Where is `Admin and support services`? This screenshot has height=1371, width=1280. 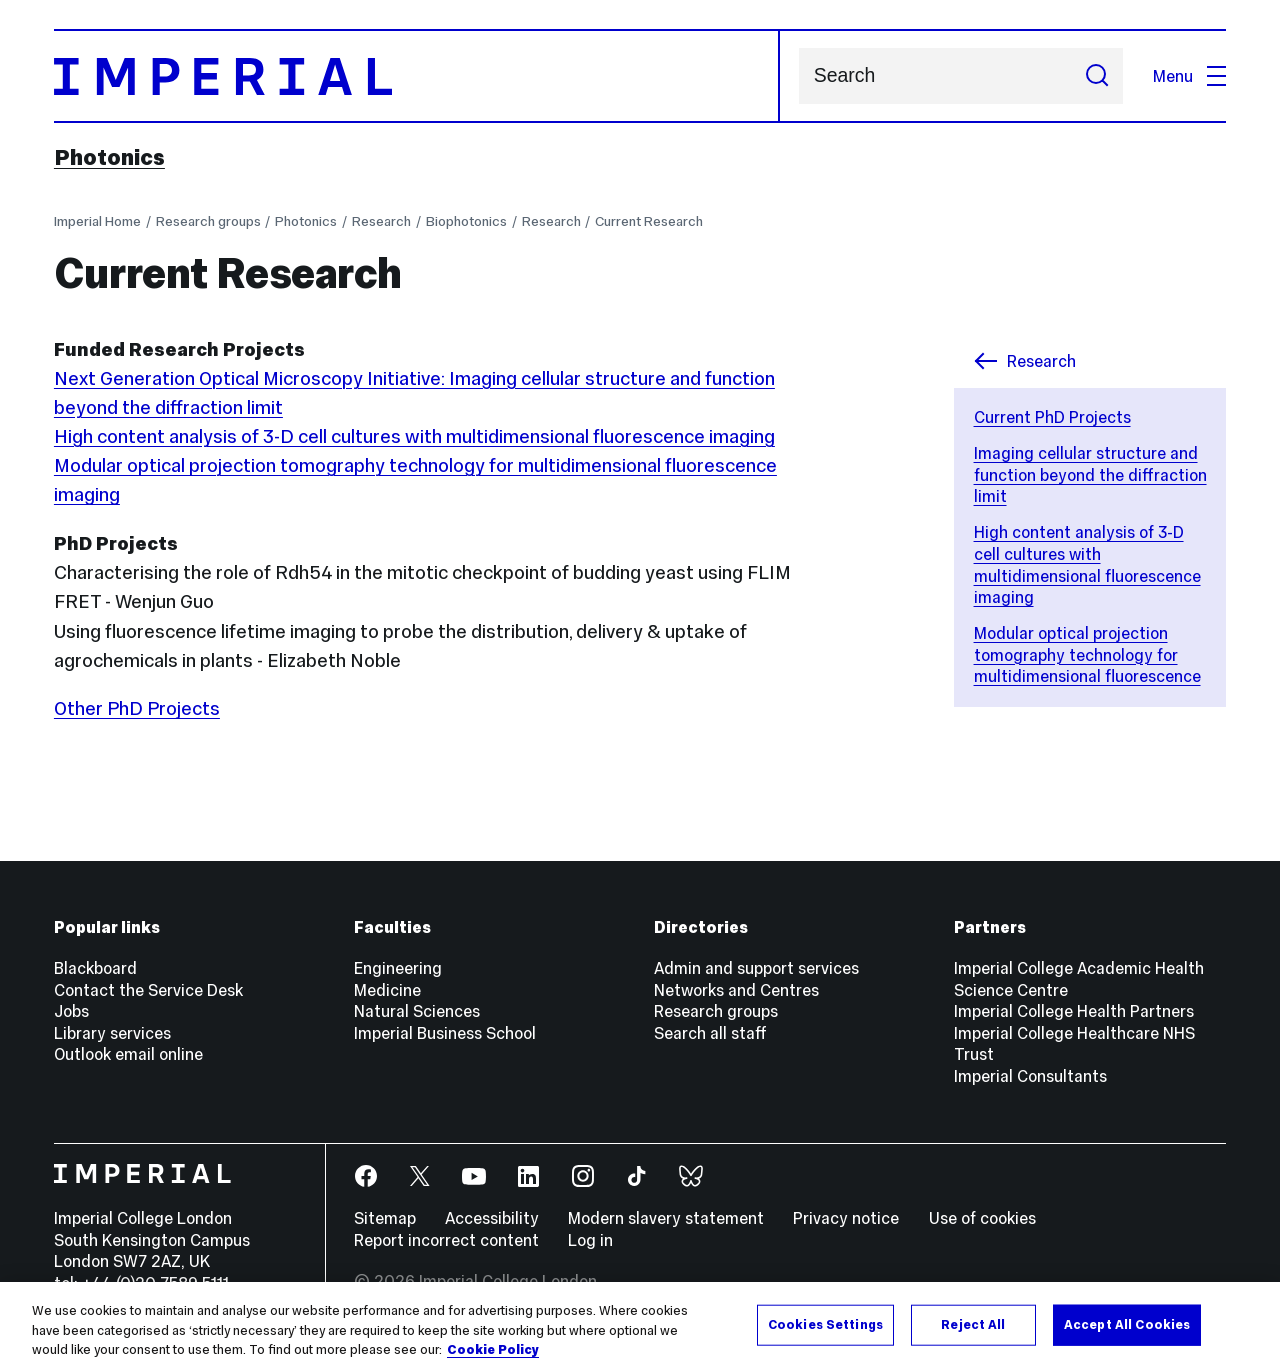 Admin and support services is located at coordinates (756, 968).